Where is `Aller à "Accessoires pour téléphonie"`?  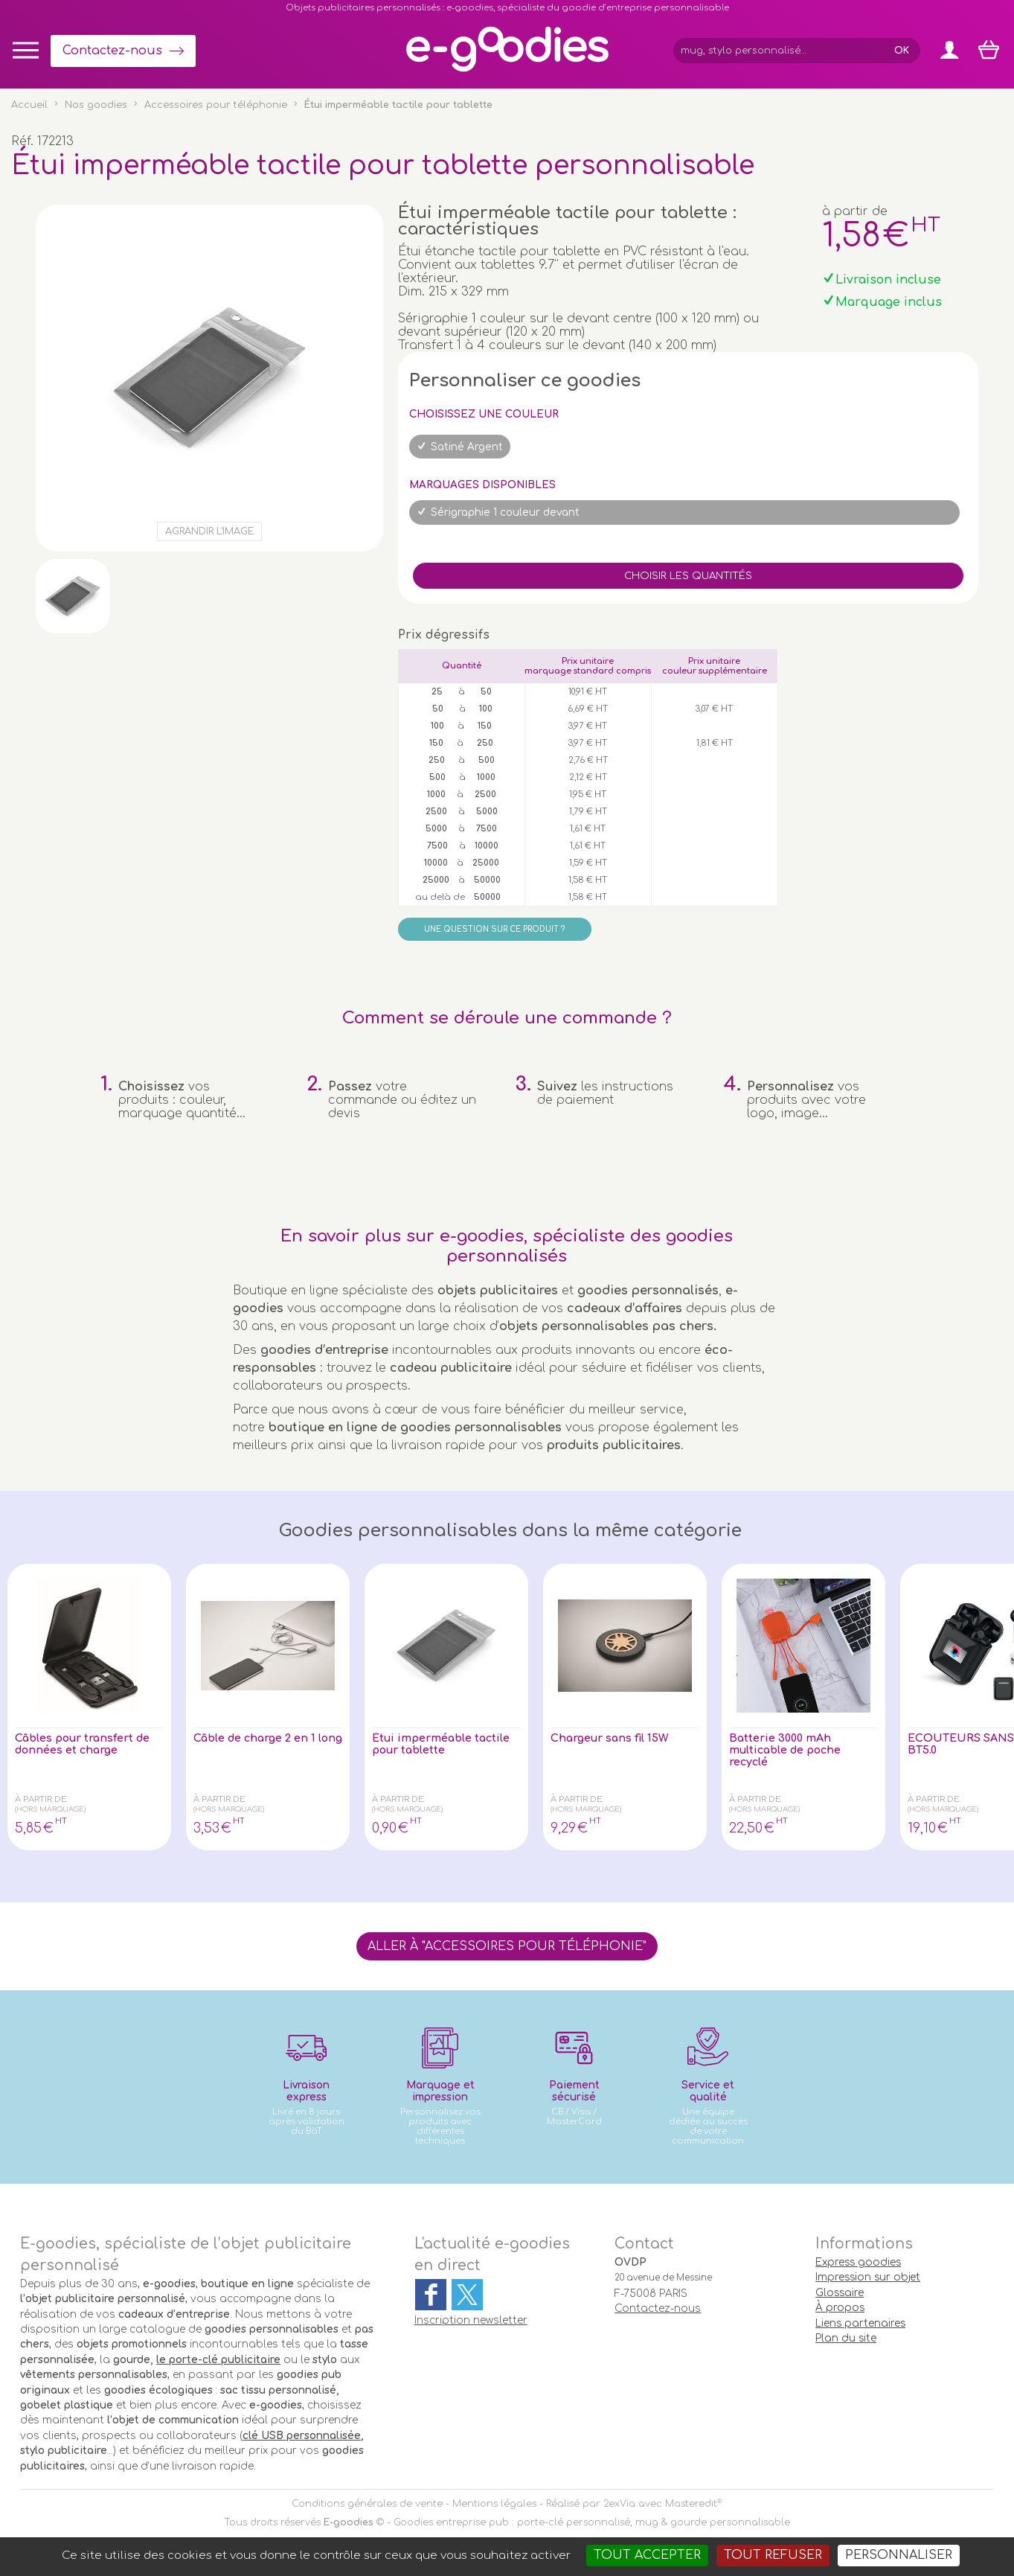
Aller à "Accessoires pour téléphonie" is located at coordinates (507, 1946).